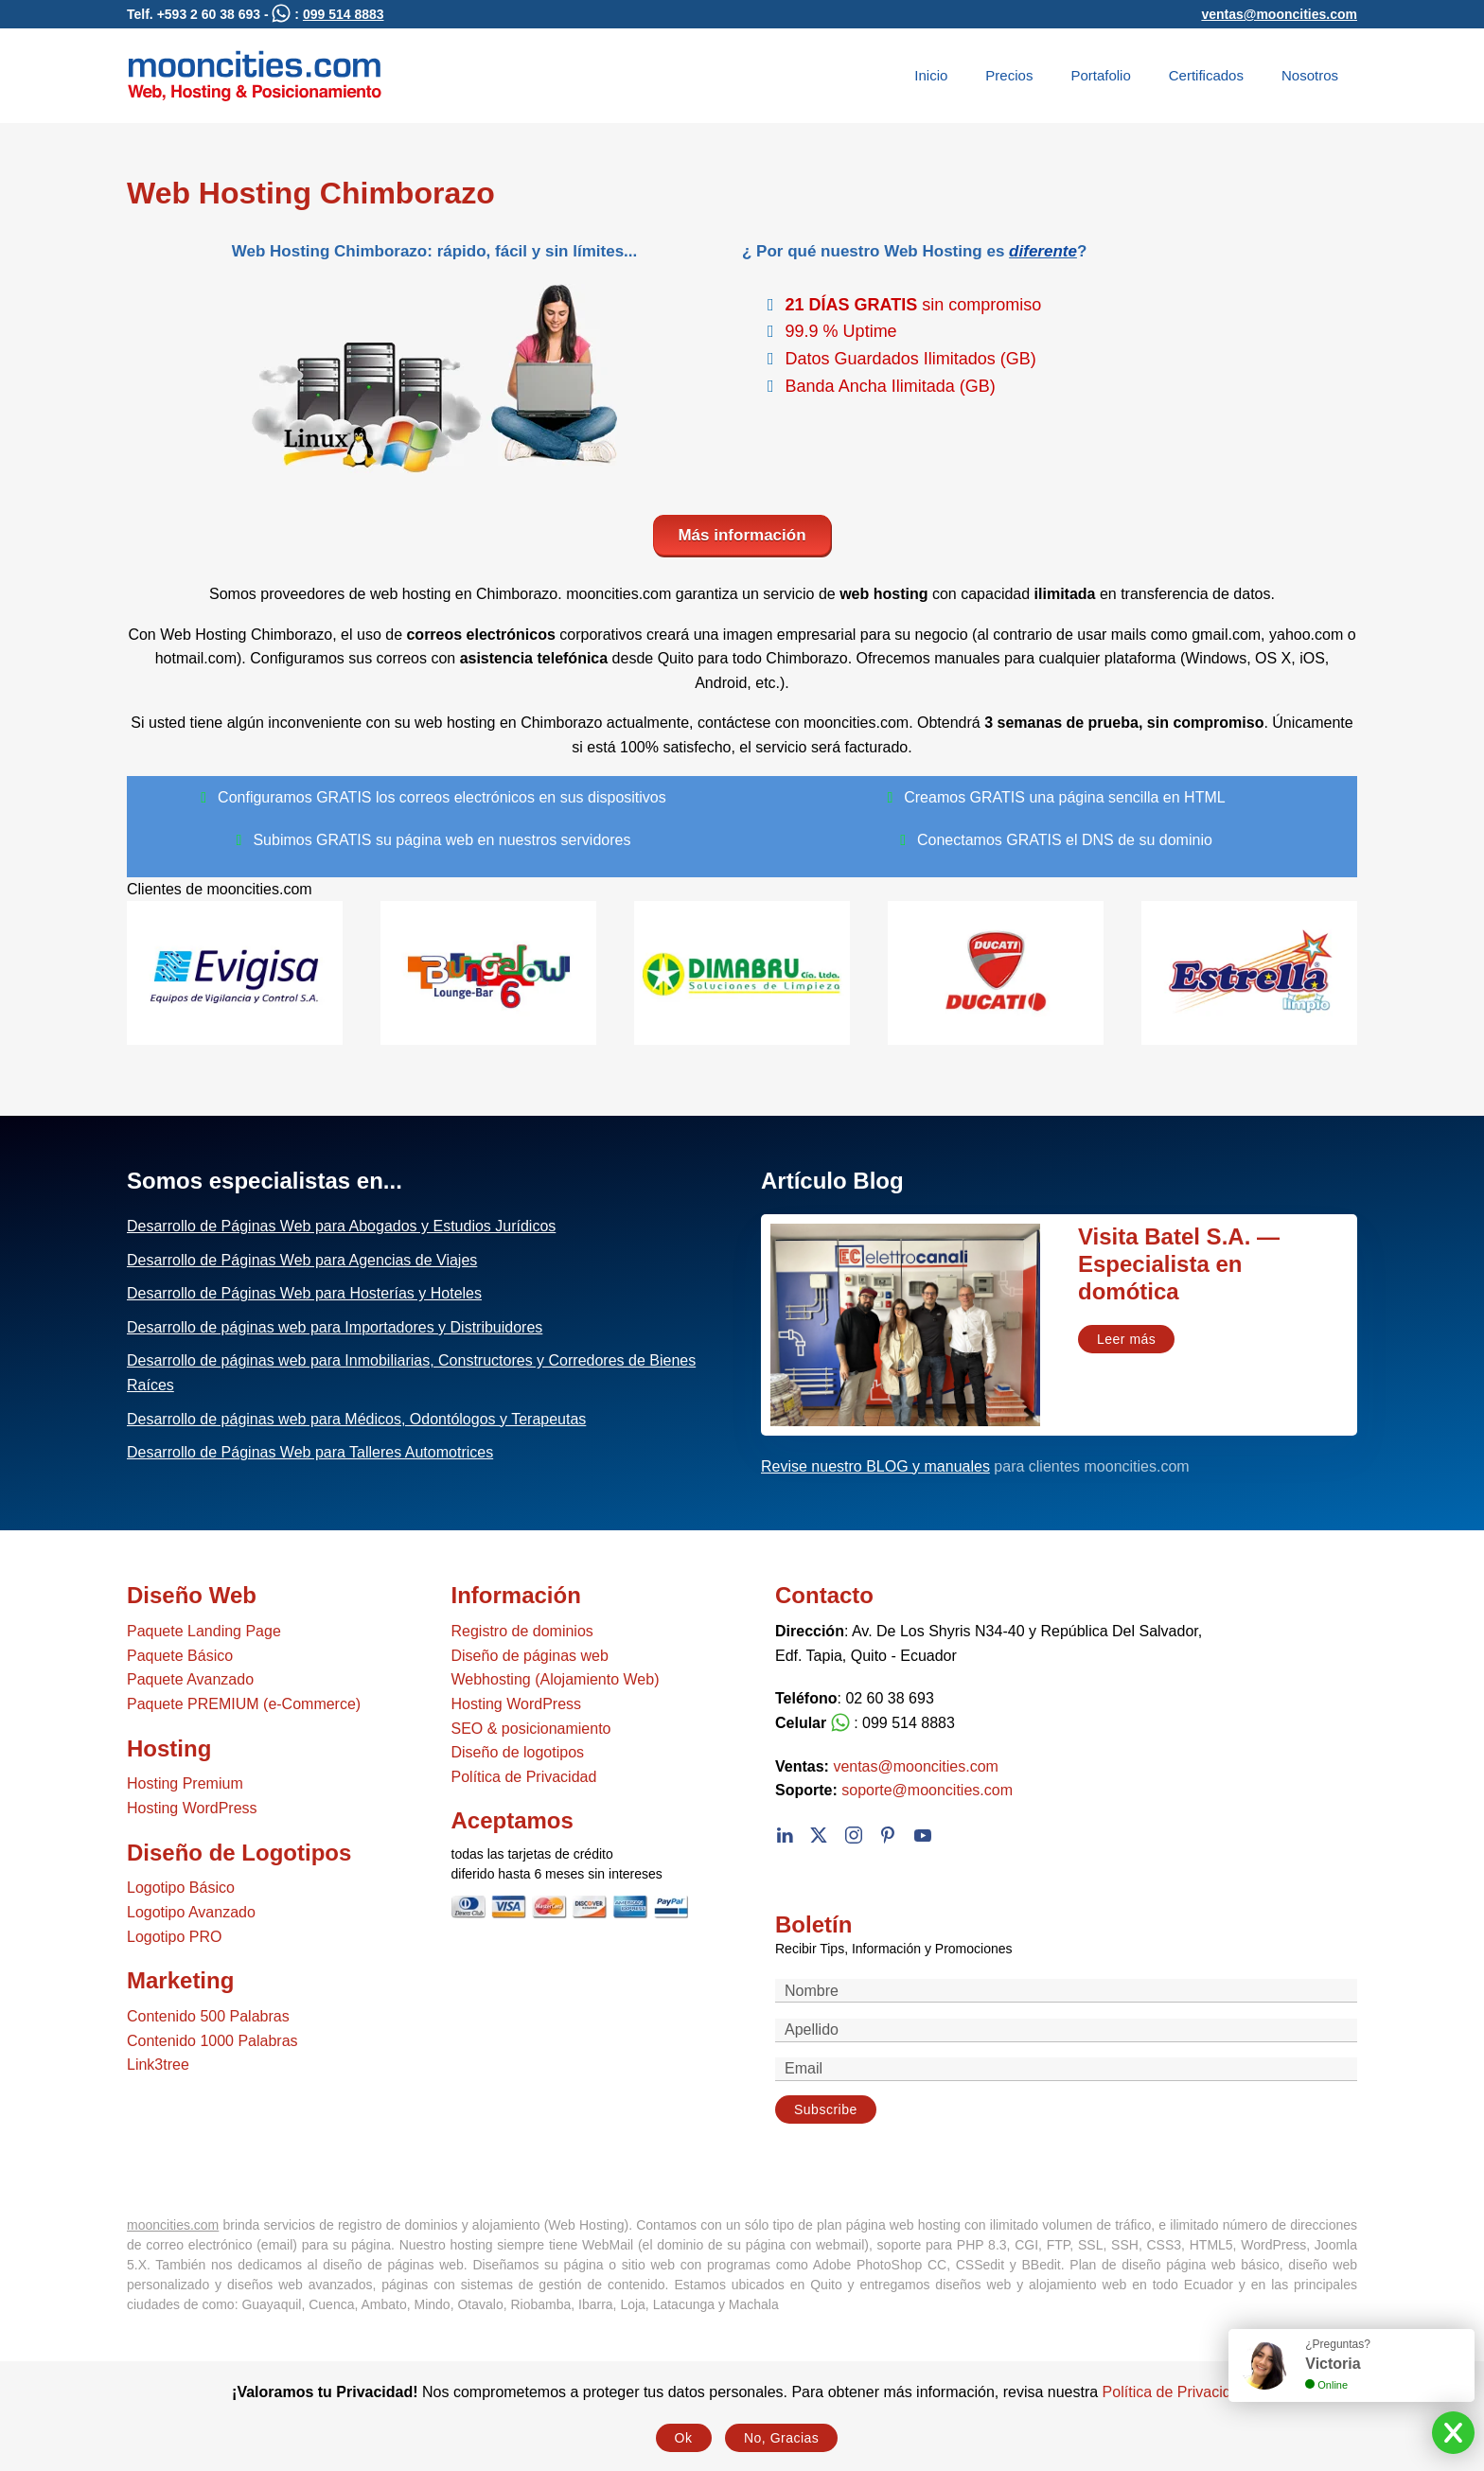 Image resolution: width=1484 pixels, height=2471 pixels. Describe the element at coordinates (1009, 75) in the screenshot. I see `Precios` at that location.